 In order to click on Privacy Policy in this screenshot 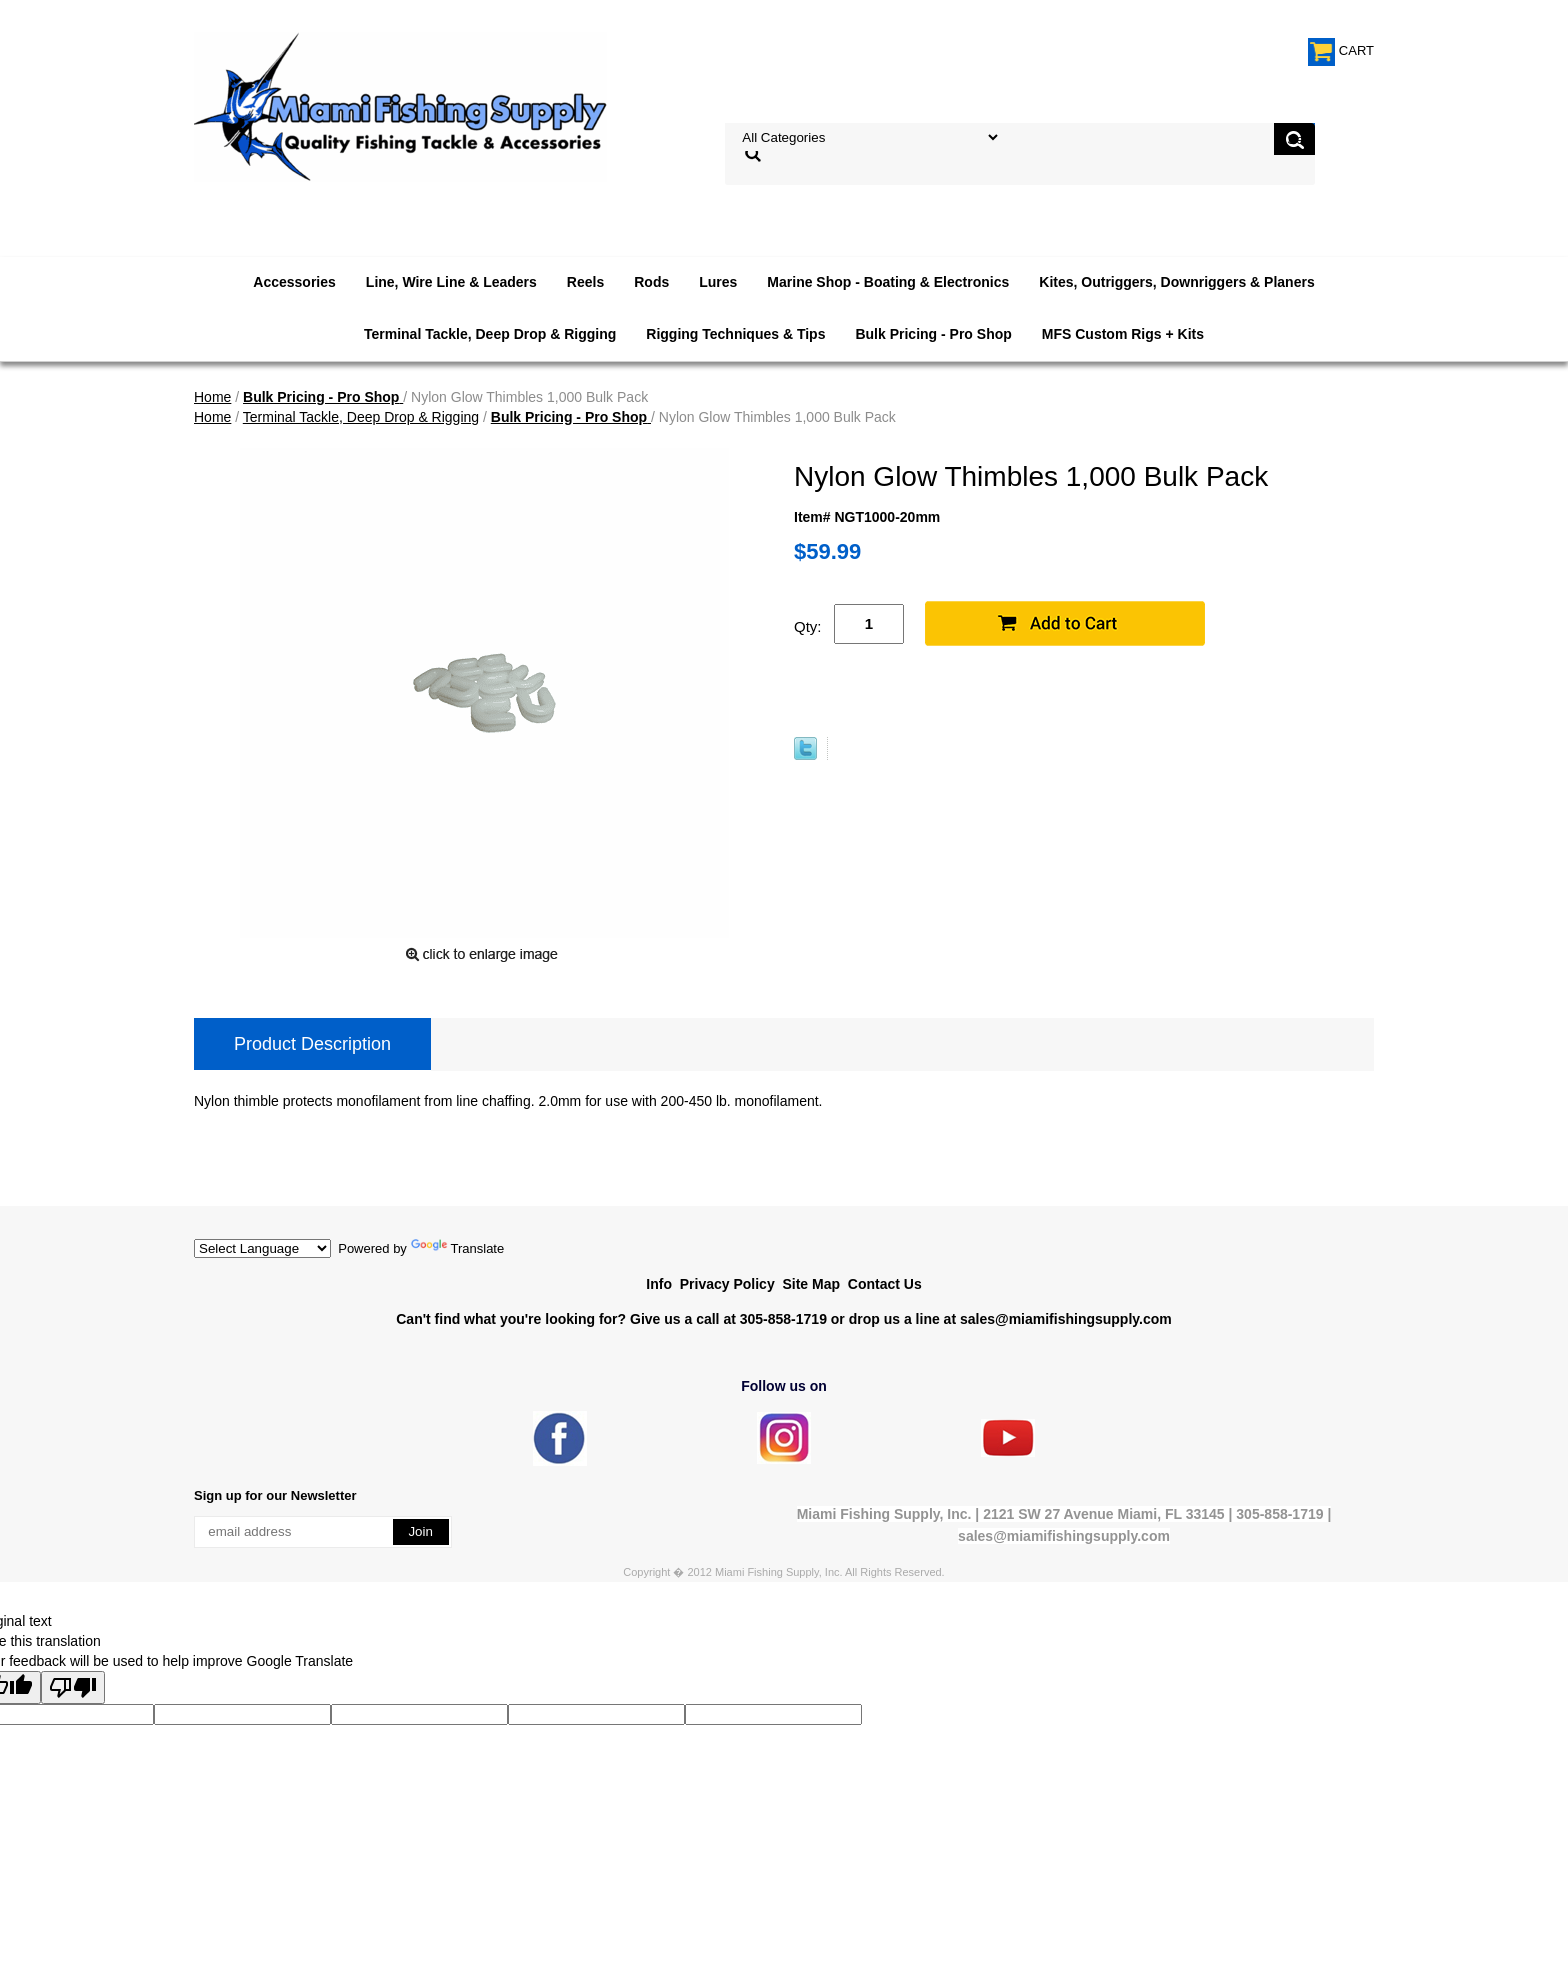, I will do `click(727, 1284)`.